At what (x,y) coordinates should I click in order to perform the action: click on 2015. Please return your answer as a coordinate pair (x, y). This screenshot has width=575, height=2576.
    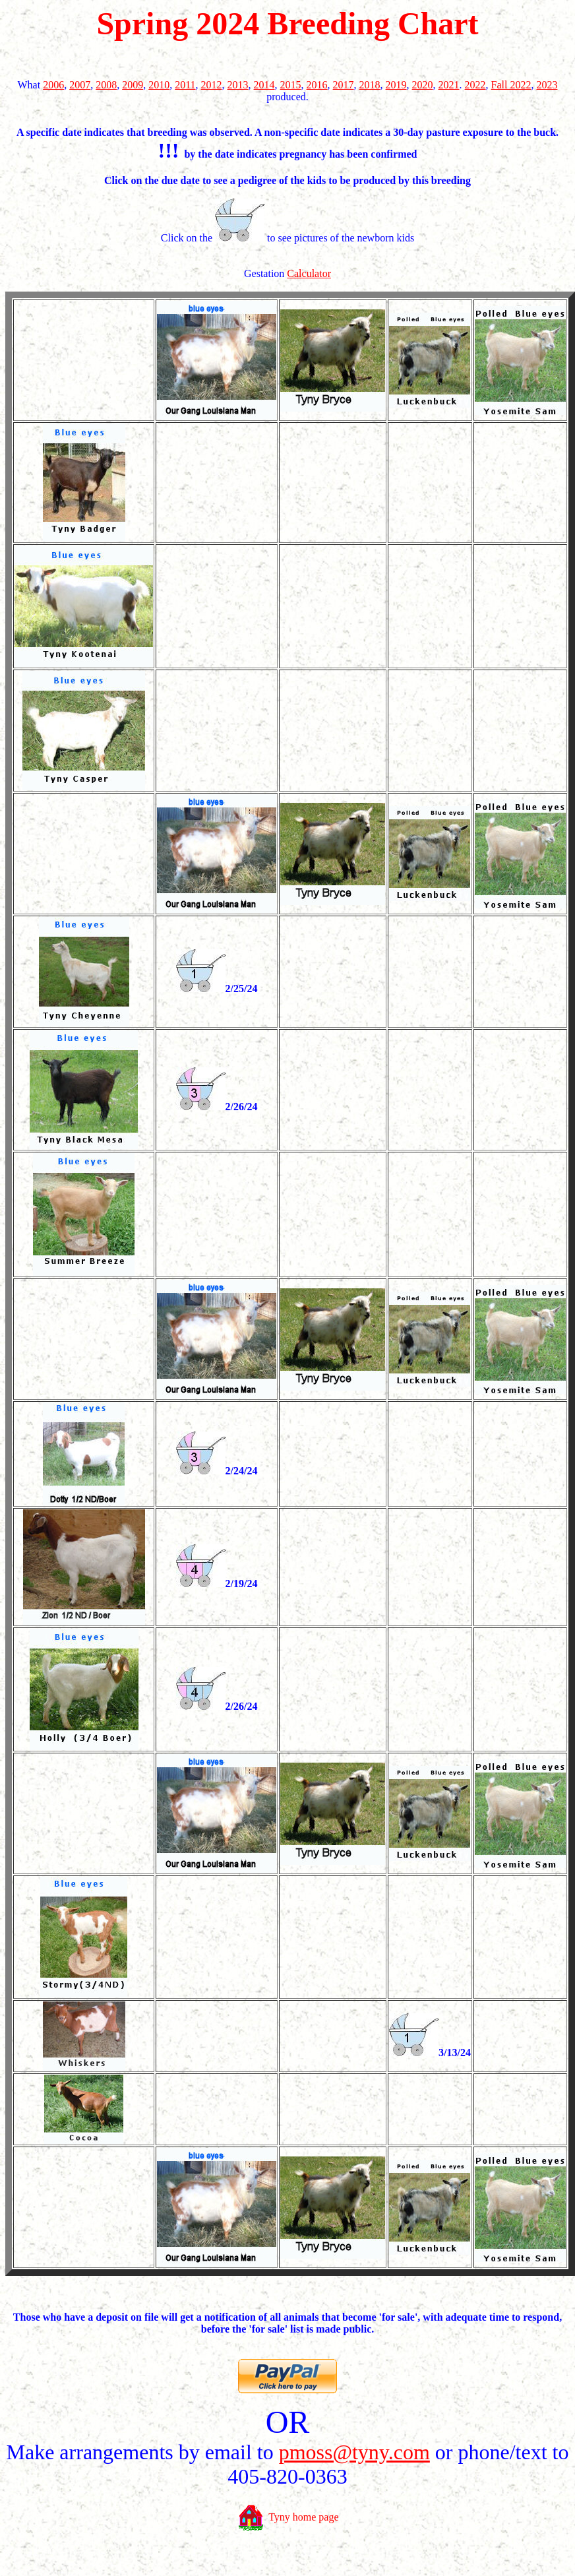
    Looking at the image, I should click on (290, 84).